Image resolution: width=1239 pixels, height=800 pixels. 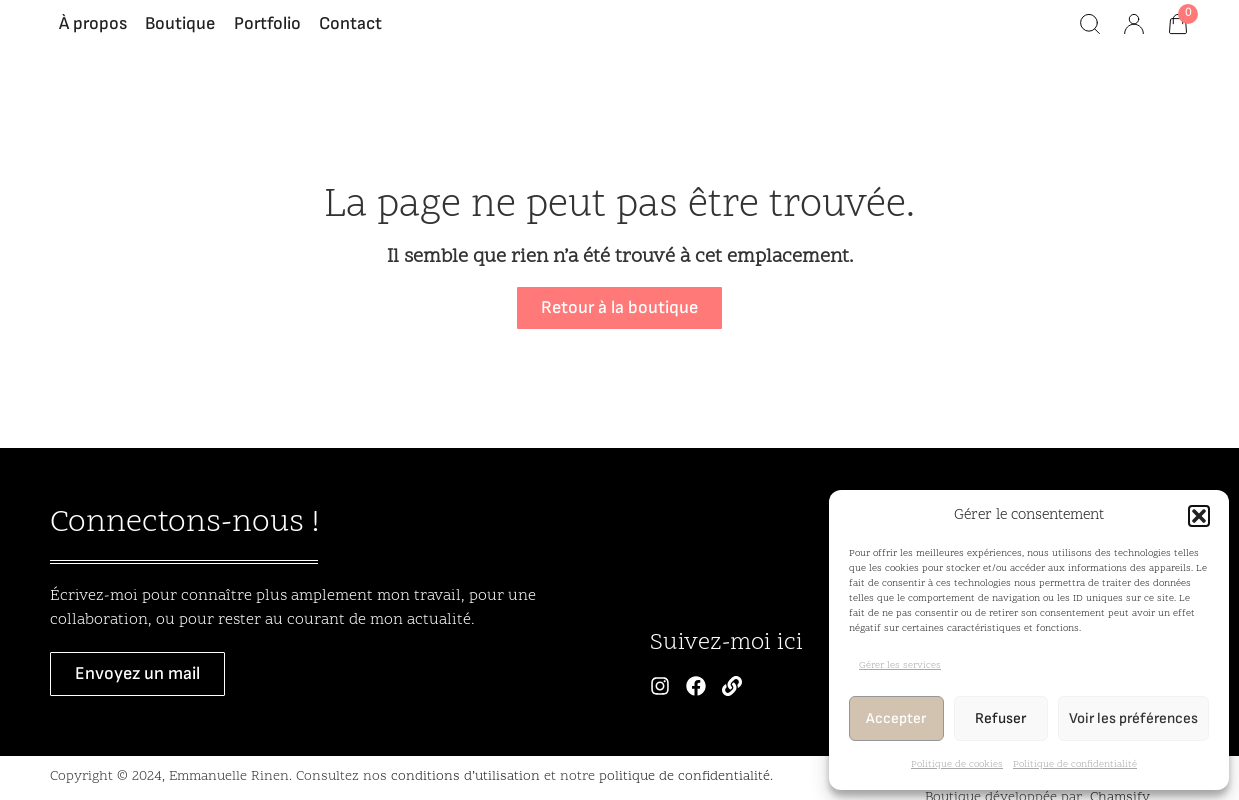 I want to click on Accepter, so click(x=896, y=718).